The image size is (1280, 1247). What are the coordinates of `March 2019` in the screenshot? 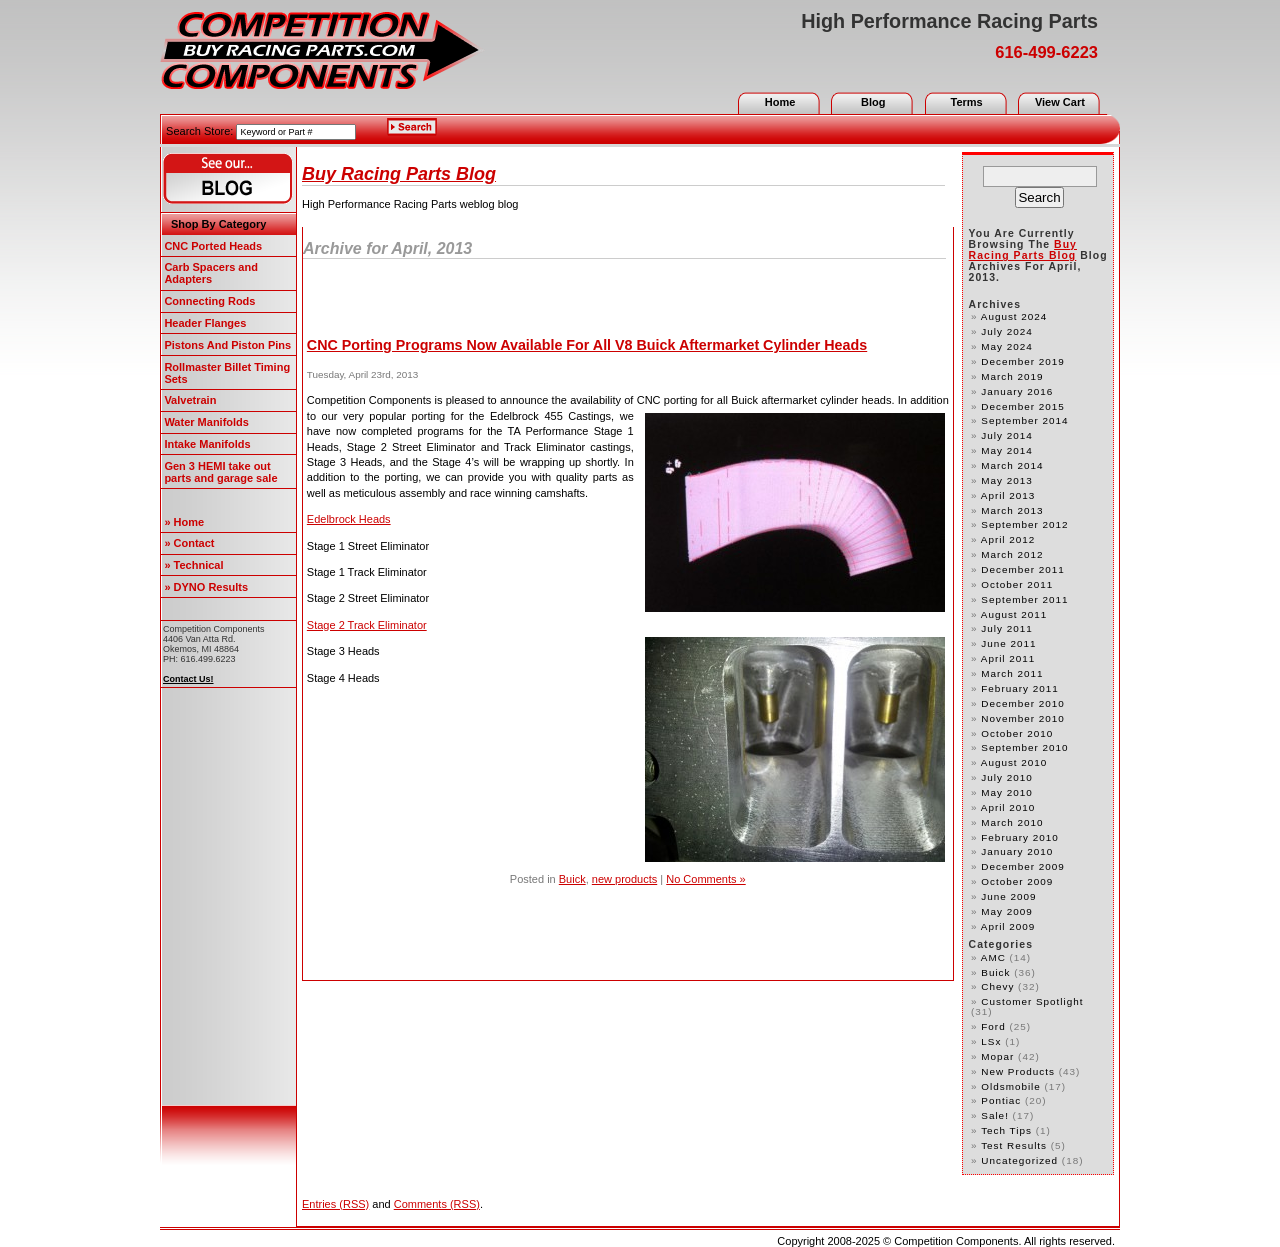 It's located at (1012, 376).